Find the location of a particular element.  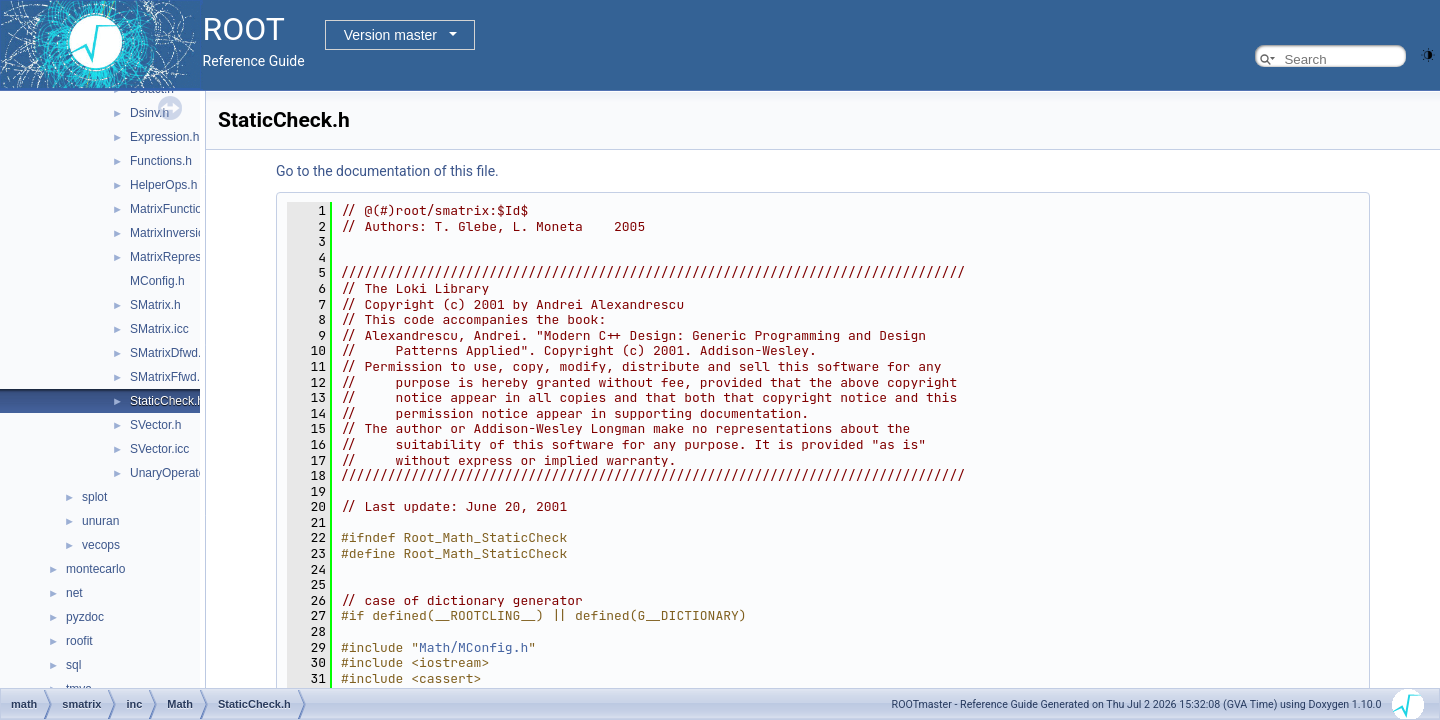

montecarlo is located at coordinates (95, 569).